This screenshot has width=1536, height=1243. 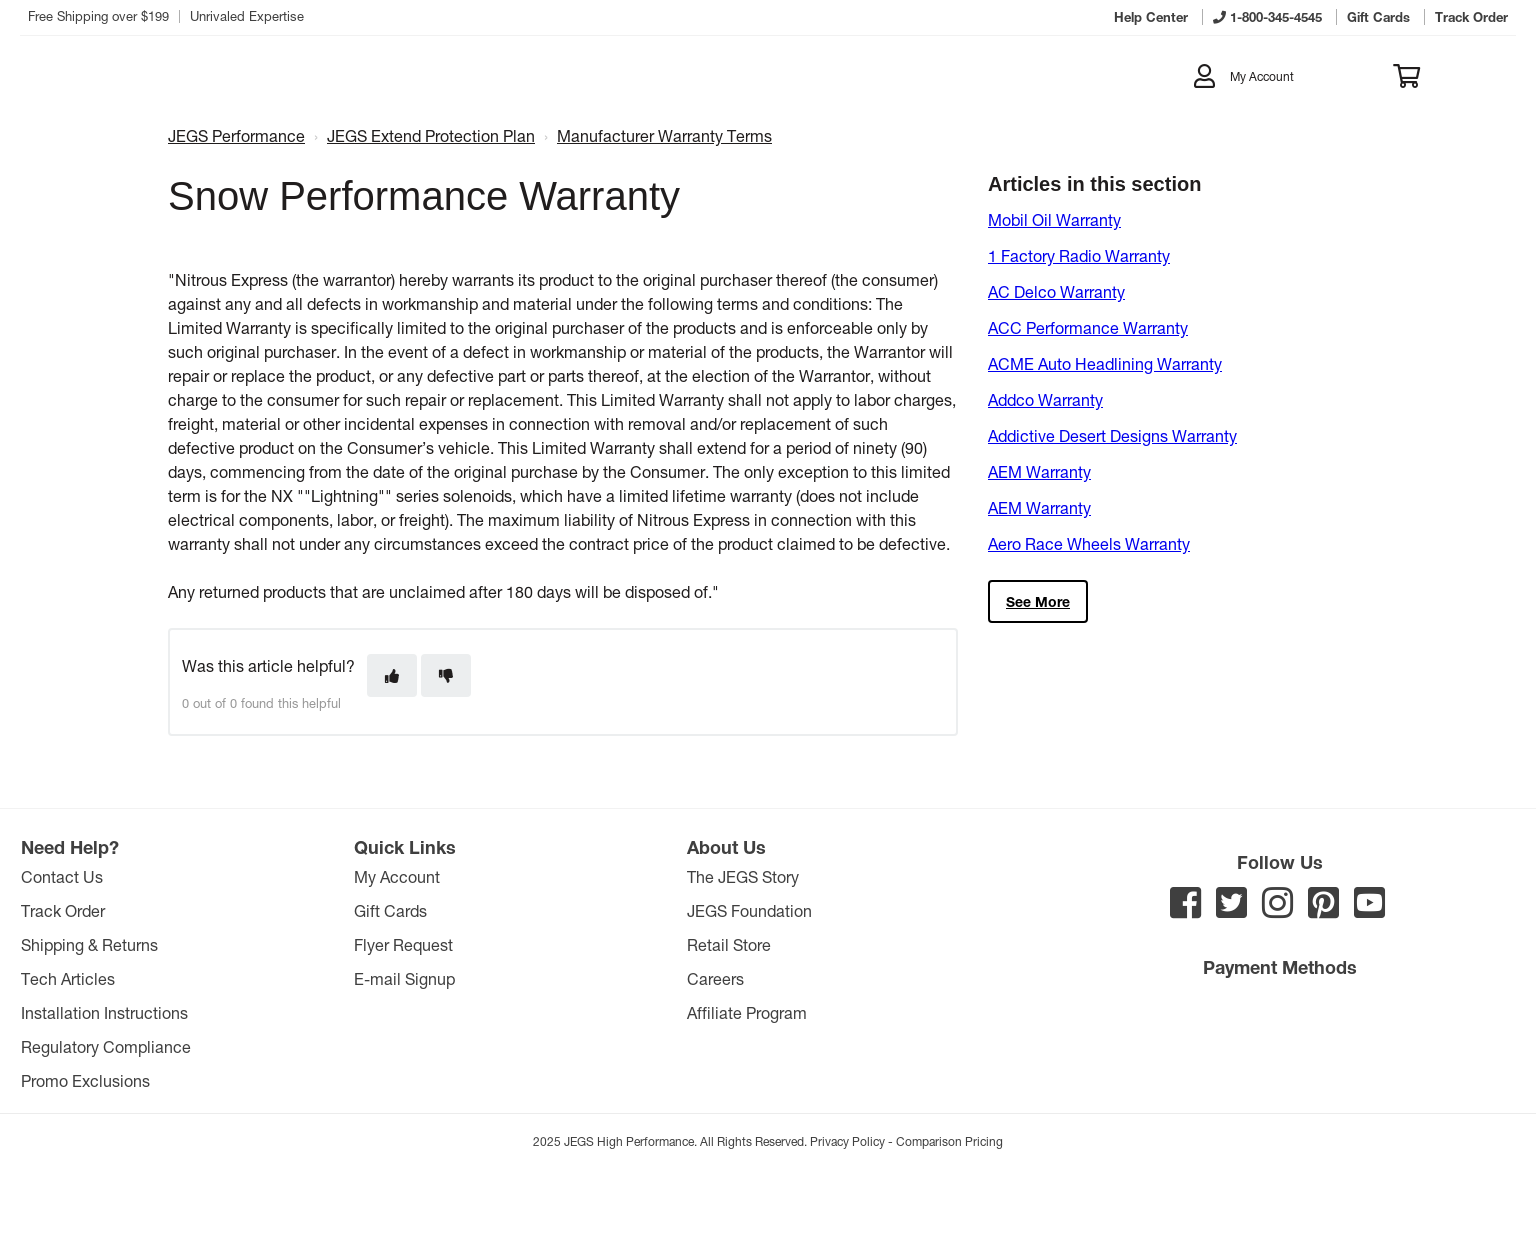 What do you see at coordinates (63, 910) in the screenshot?
I see `Track Order` at bounding box center [63, 910].